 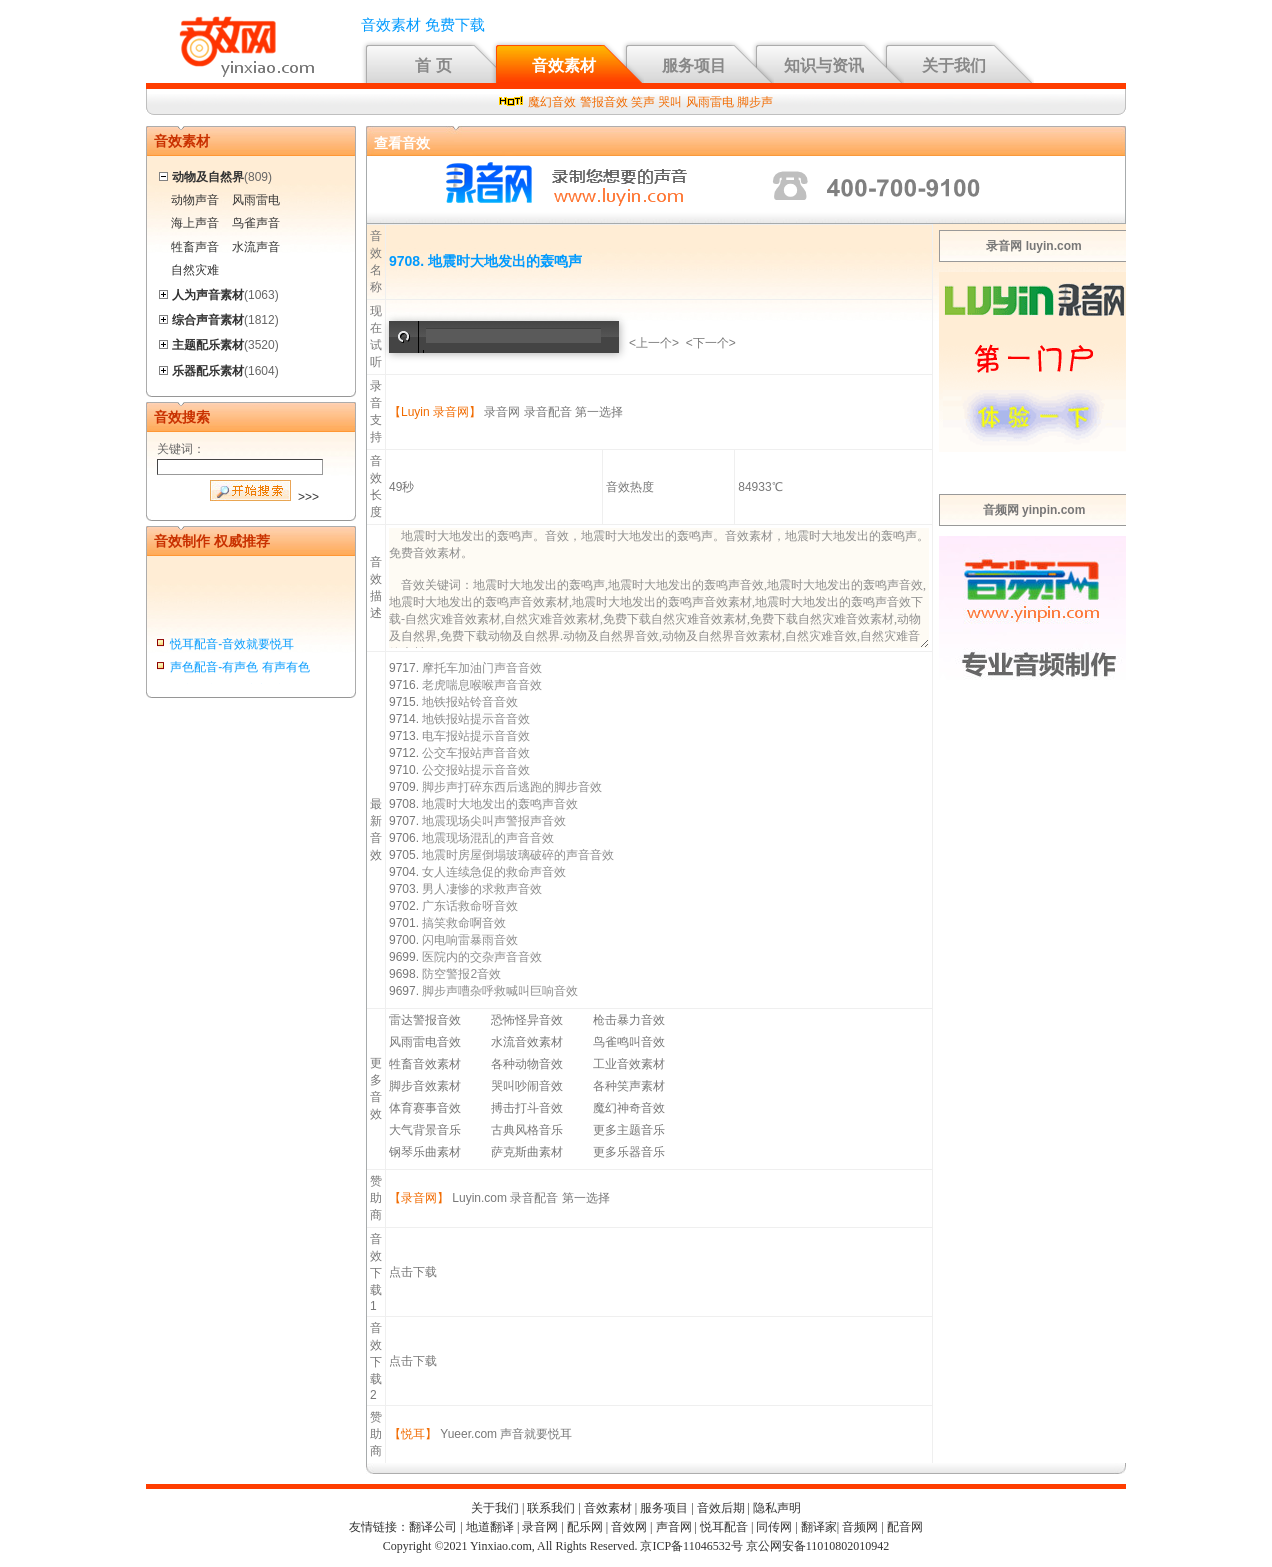 I want to click on 【Luyin 录音网】, so click(x=435, y=412).